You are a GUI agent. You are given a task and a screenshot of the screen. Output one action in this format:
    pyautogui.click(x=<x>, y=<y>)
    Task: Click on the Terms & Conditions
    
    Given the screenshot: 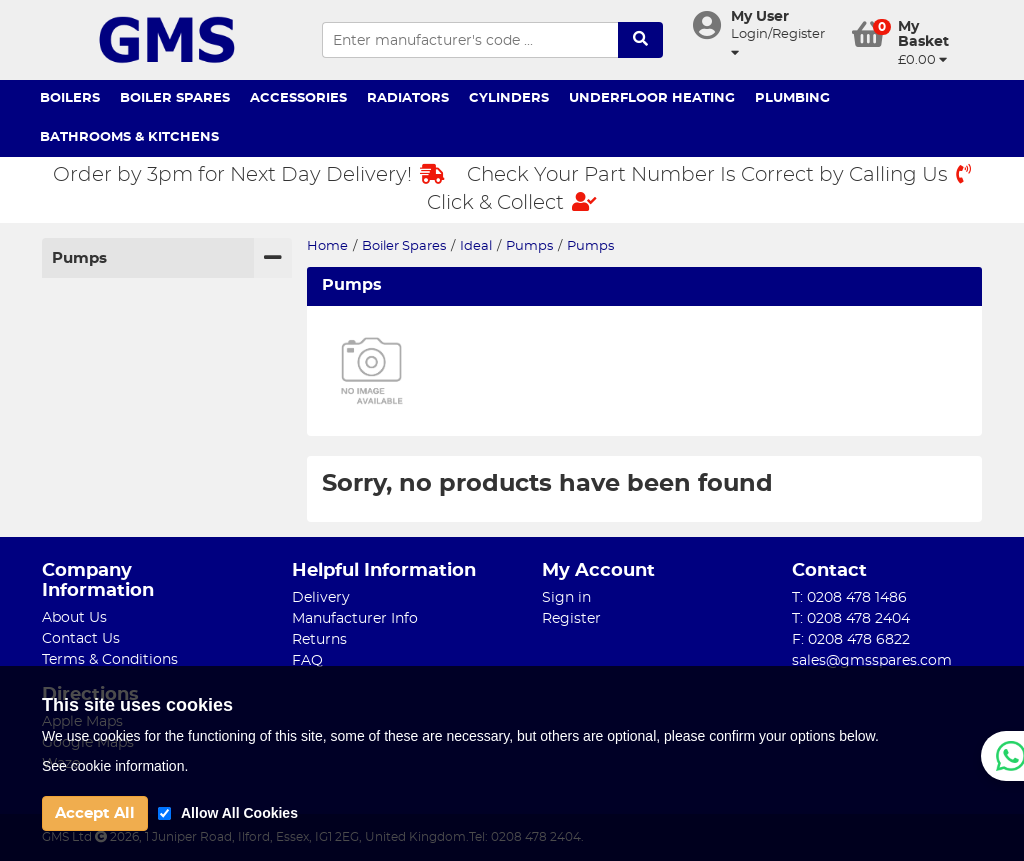 What is the action you would take?
    pyautogui.click(x=110, y=660)
    